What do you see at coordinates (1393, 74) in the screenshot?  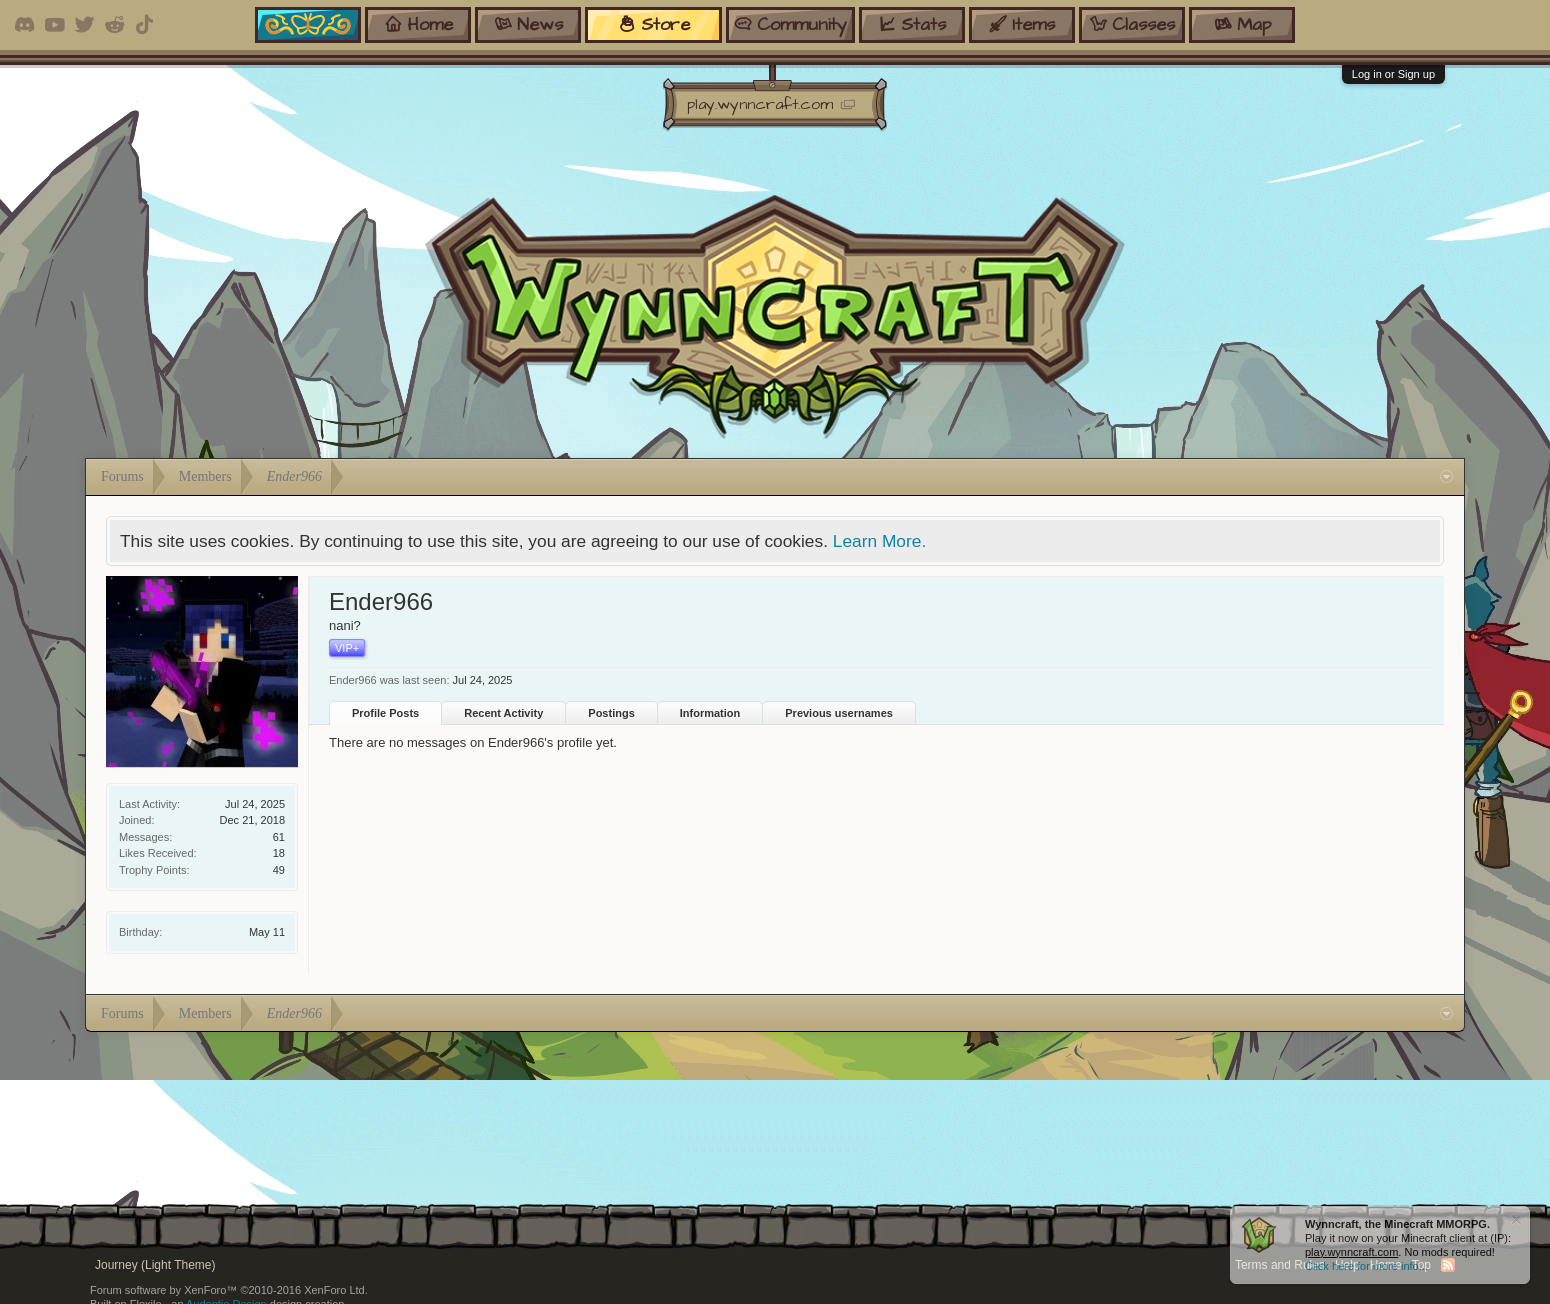 I see `Log in or Sign up` at bounding box center [1393, 74].